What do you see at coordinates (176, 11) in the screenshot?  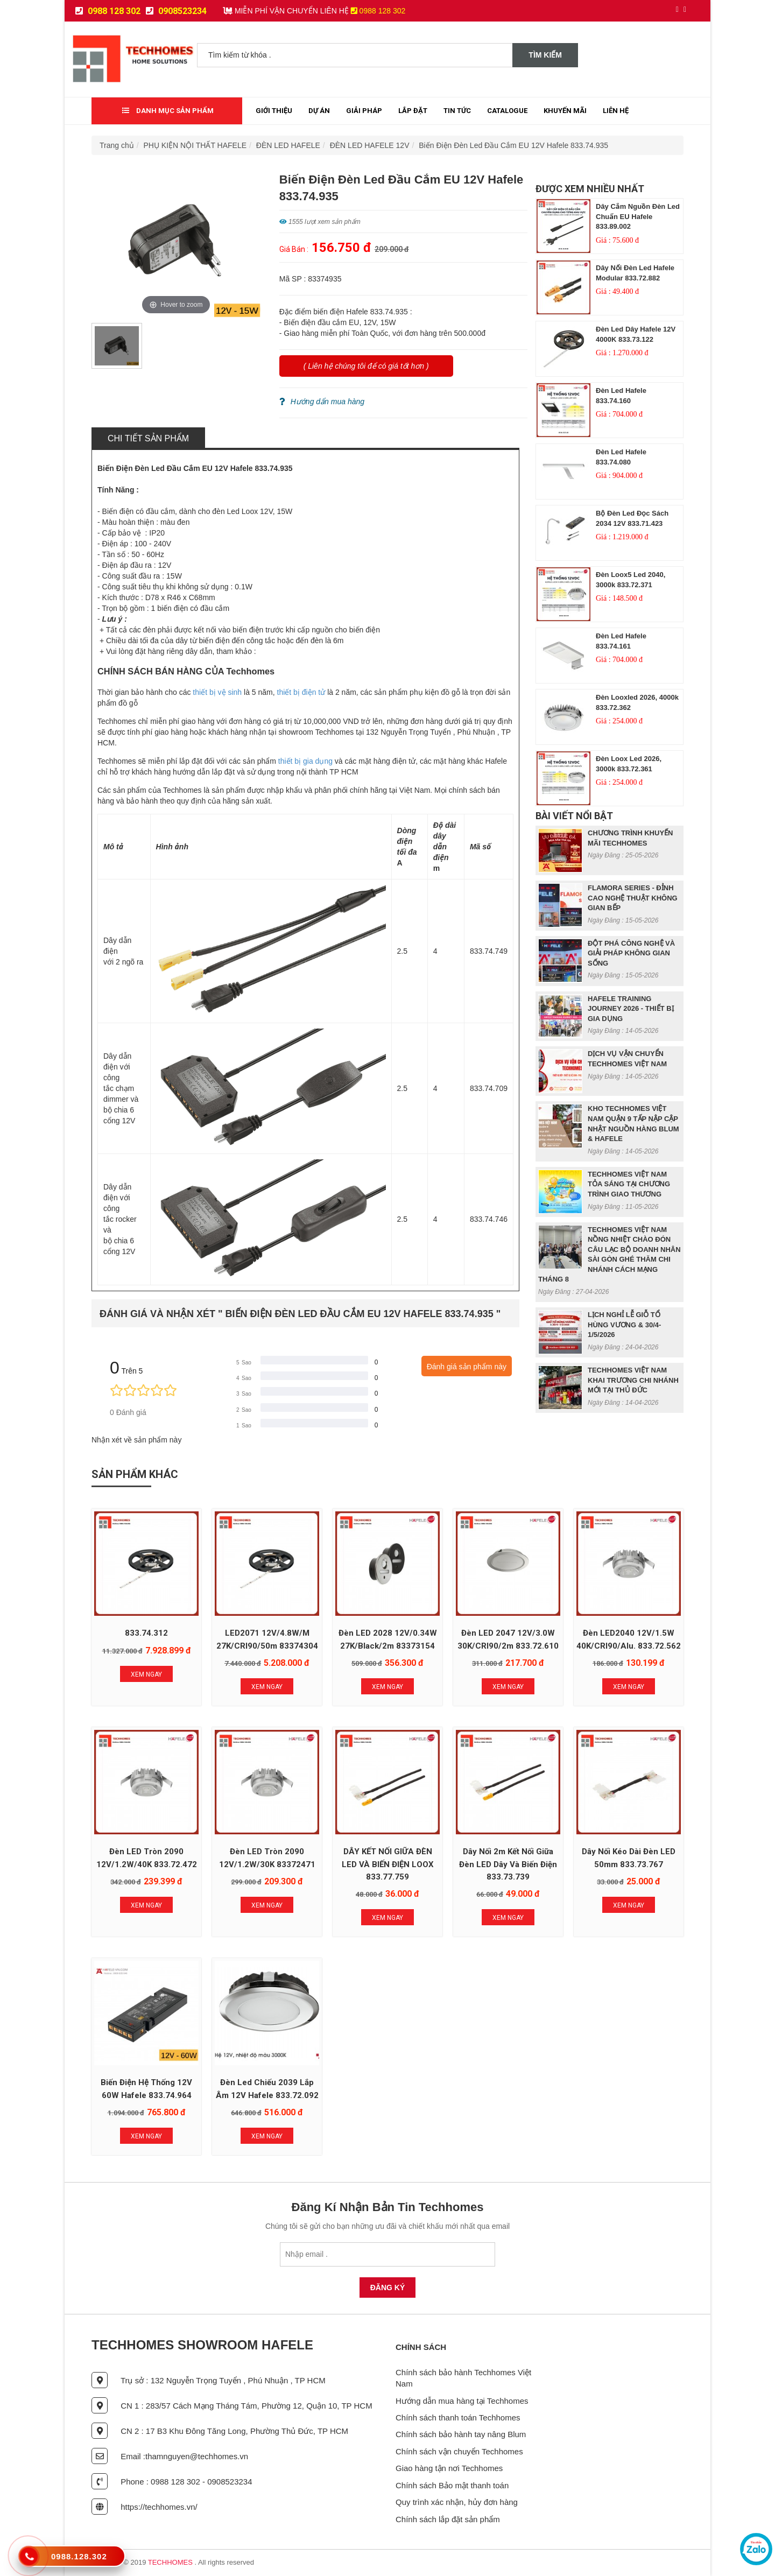 I see `0908523234` at bounding box center [176, 11].